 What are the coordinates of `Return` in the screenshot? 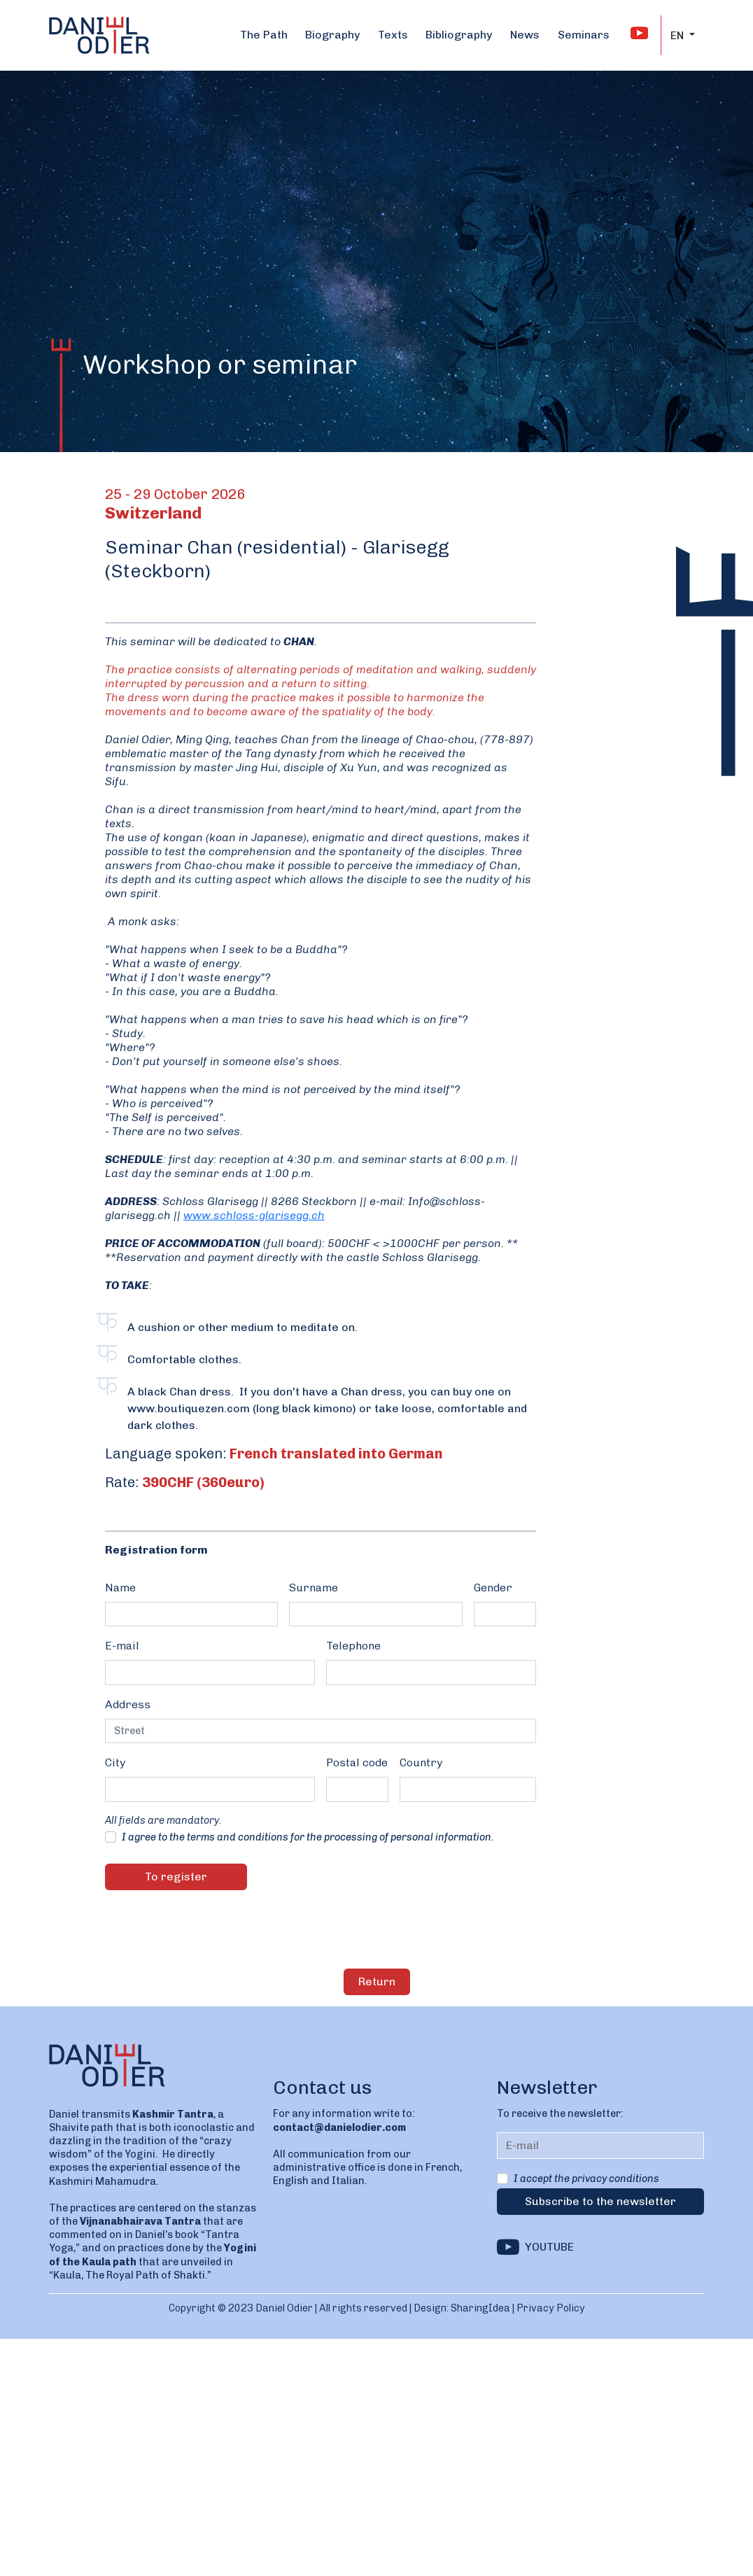 It's located at (377, 1981).